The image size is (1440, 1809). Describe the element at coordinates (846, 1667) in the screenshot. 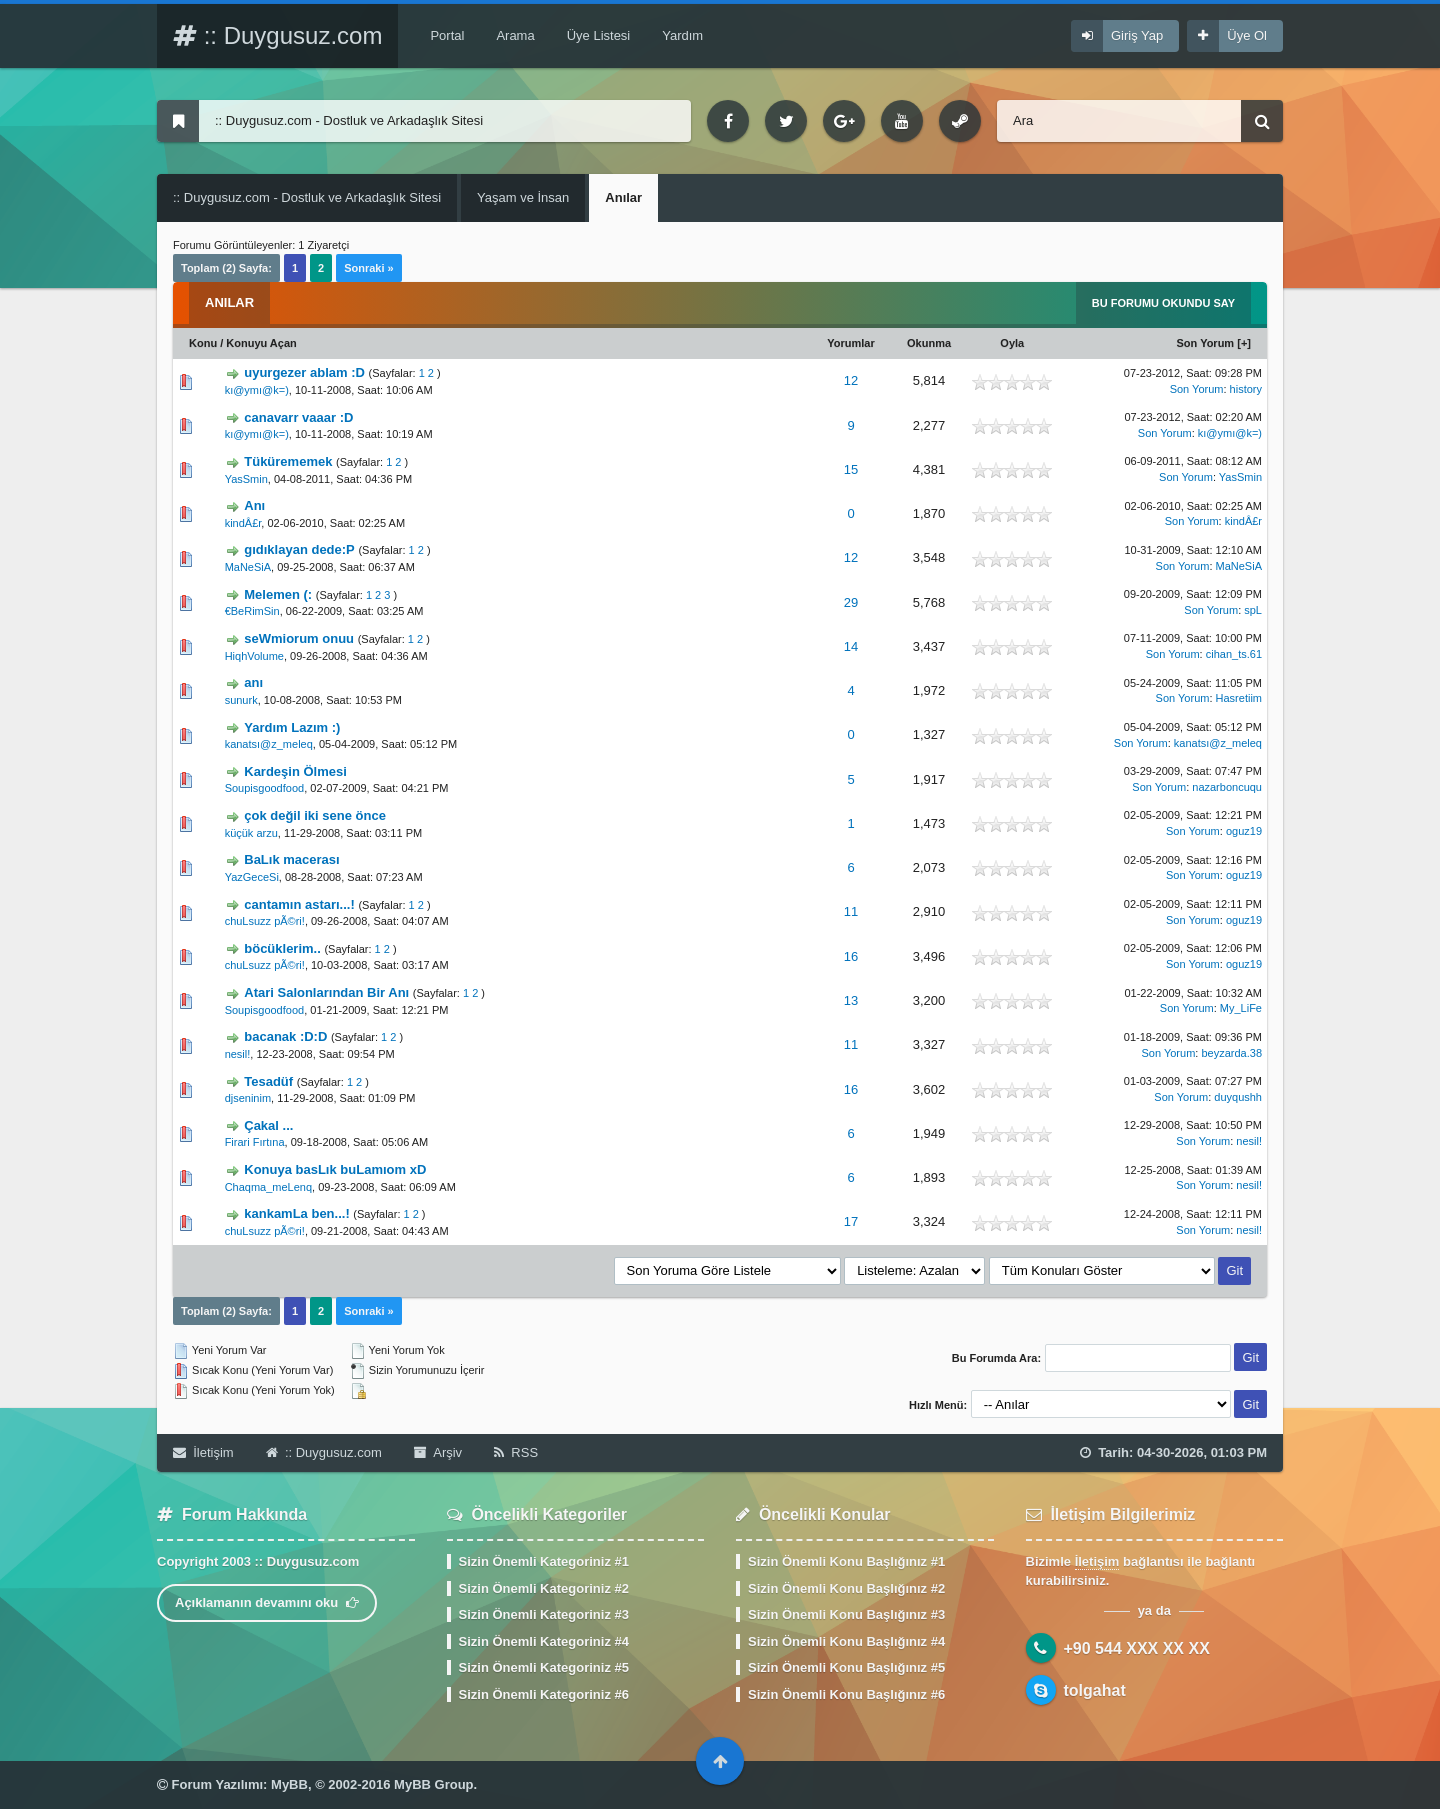

I see `Sizin Önemli Konu Başlığınız #5` at that location.